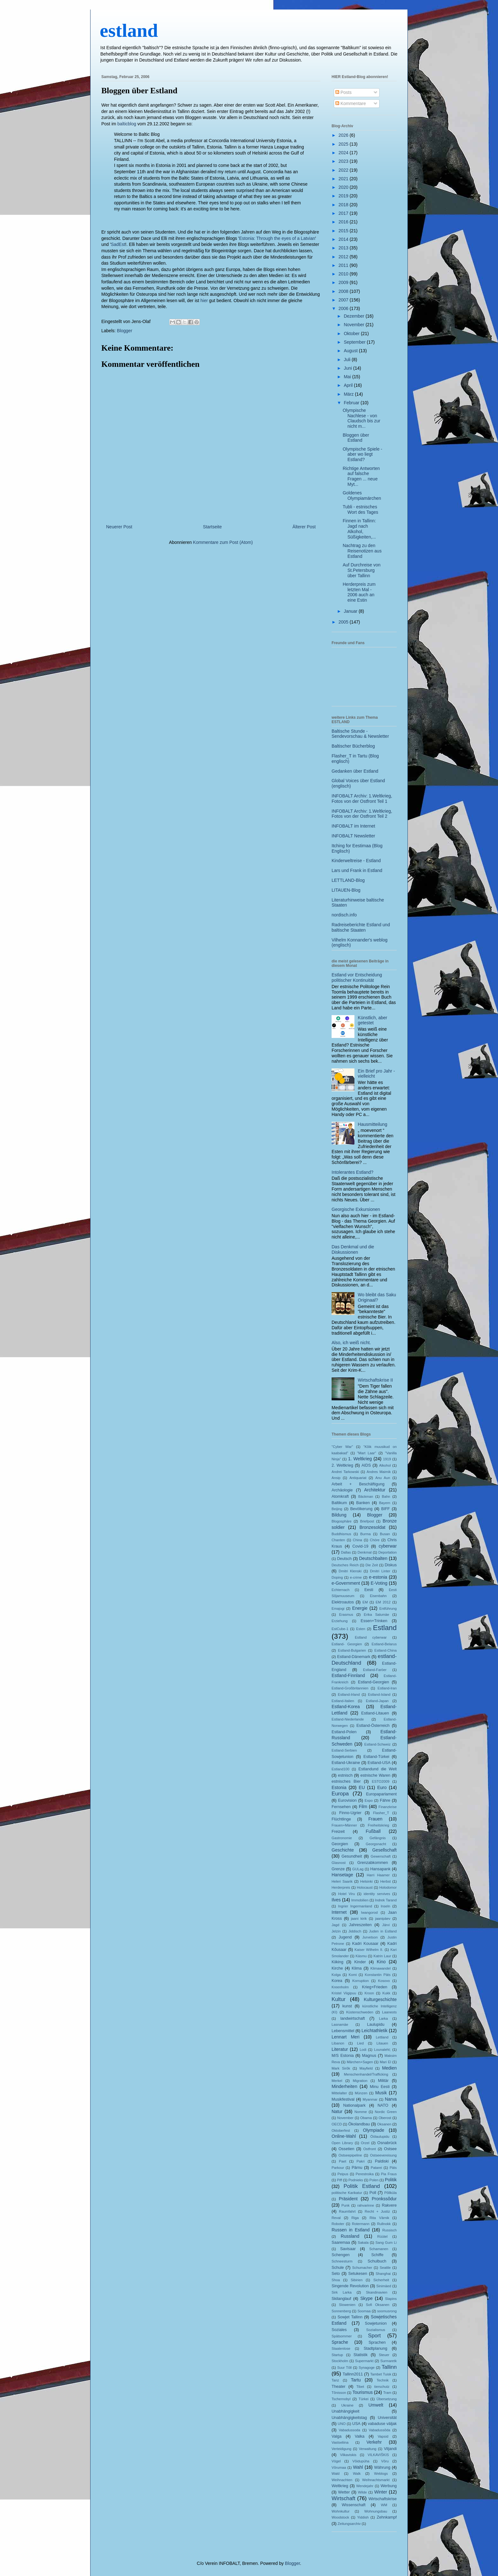 The image size is (498, 2576). Describe the element at coordinates (366, 1465) in the screenshot. I see `AIDS` at that location.